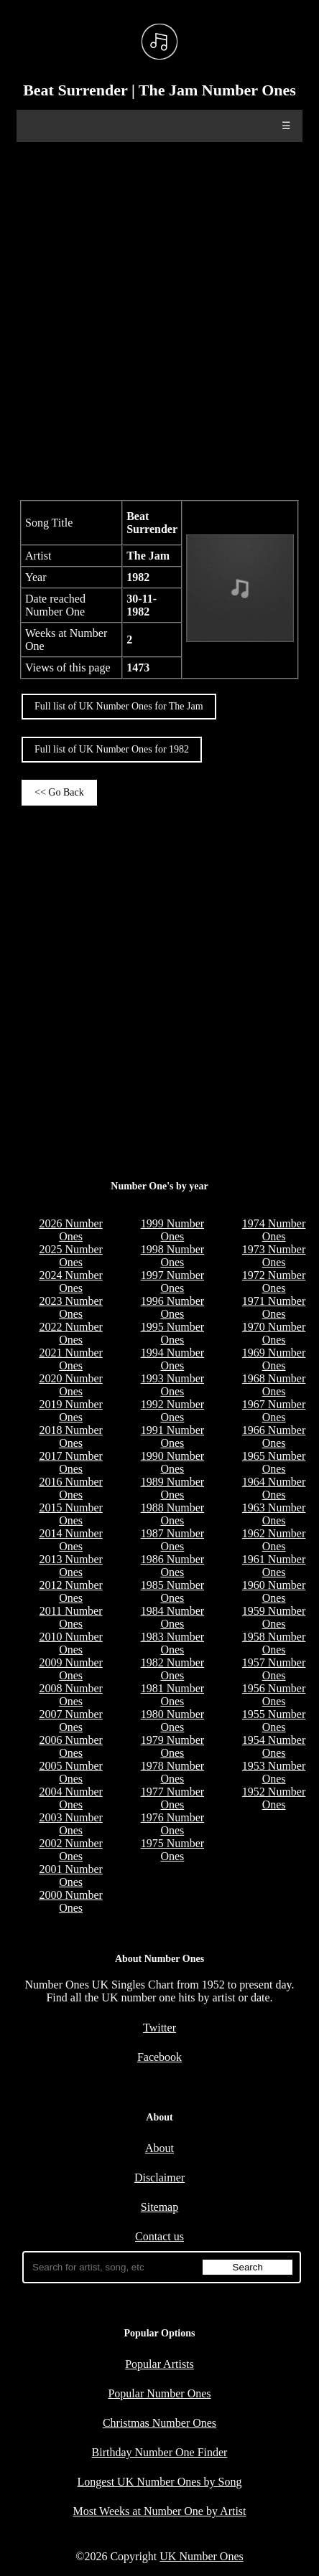 The width and height of the screenshot is (319, 2576). What do you see at coordinates (70, 1591) in the screenshot?
I see `2012 Number Ones` at bounding box center [70, 1591].